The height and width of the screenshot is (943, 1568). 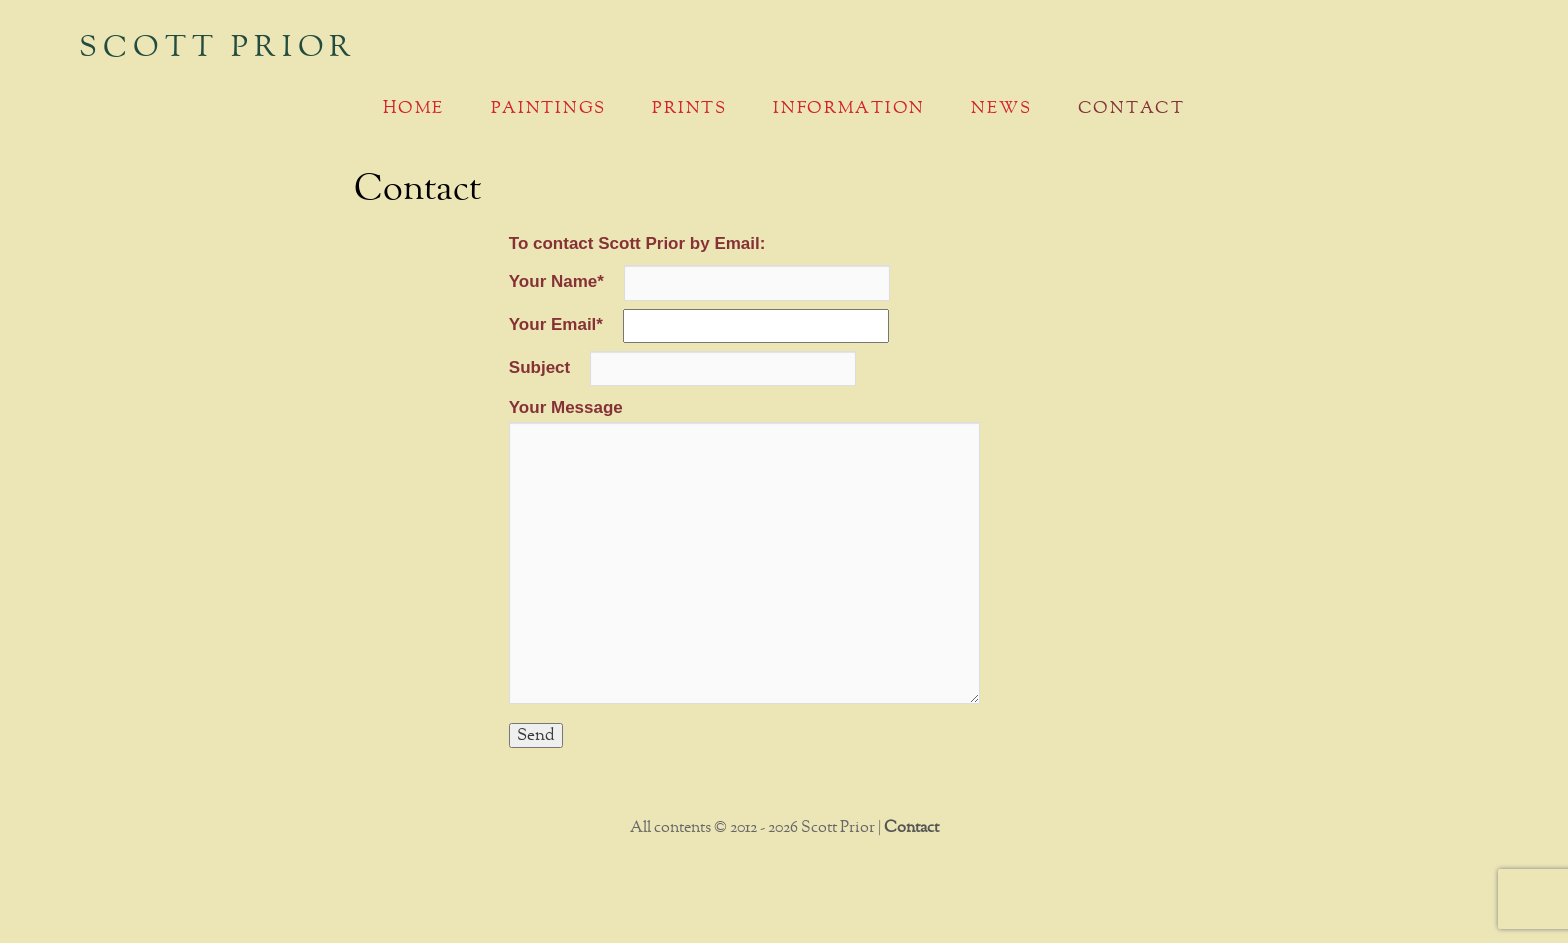 I want to click on Prints, so click(x=689, y=108).